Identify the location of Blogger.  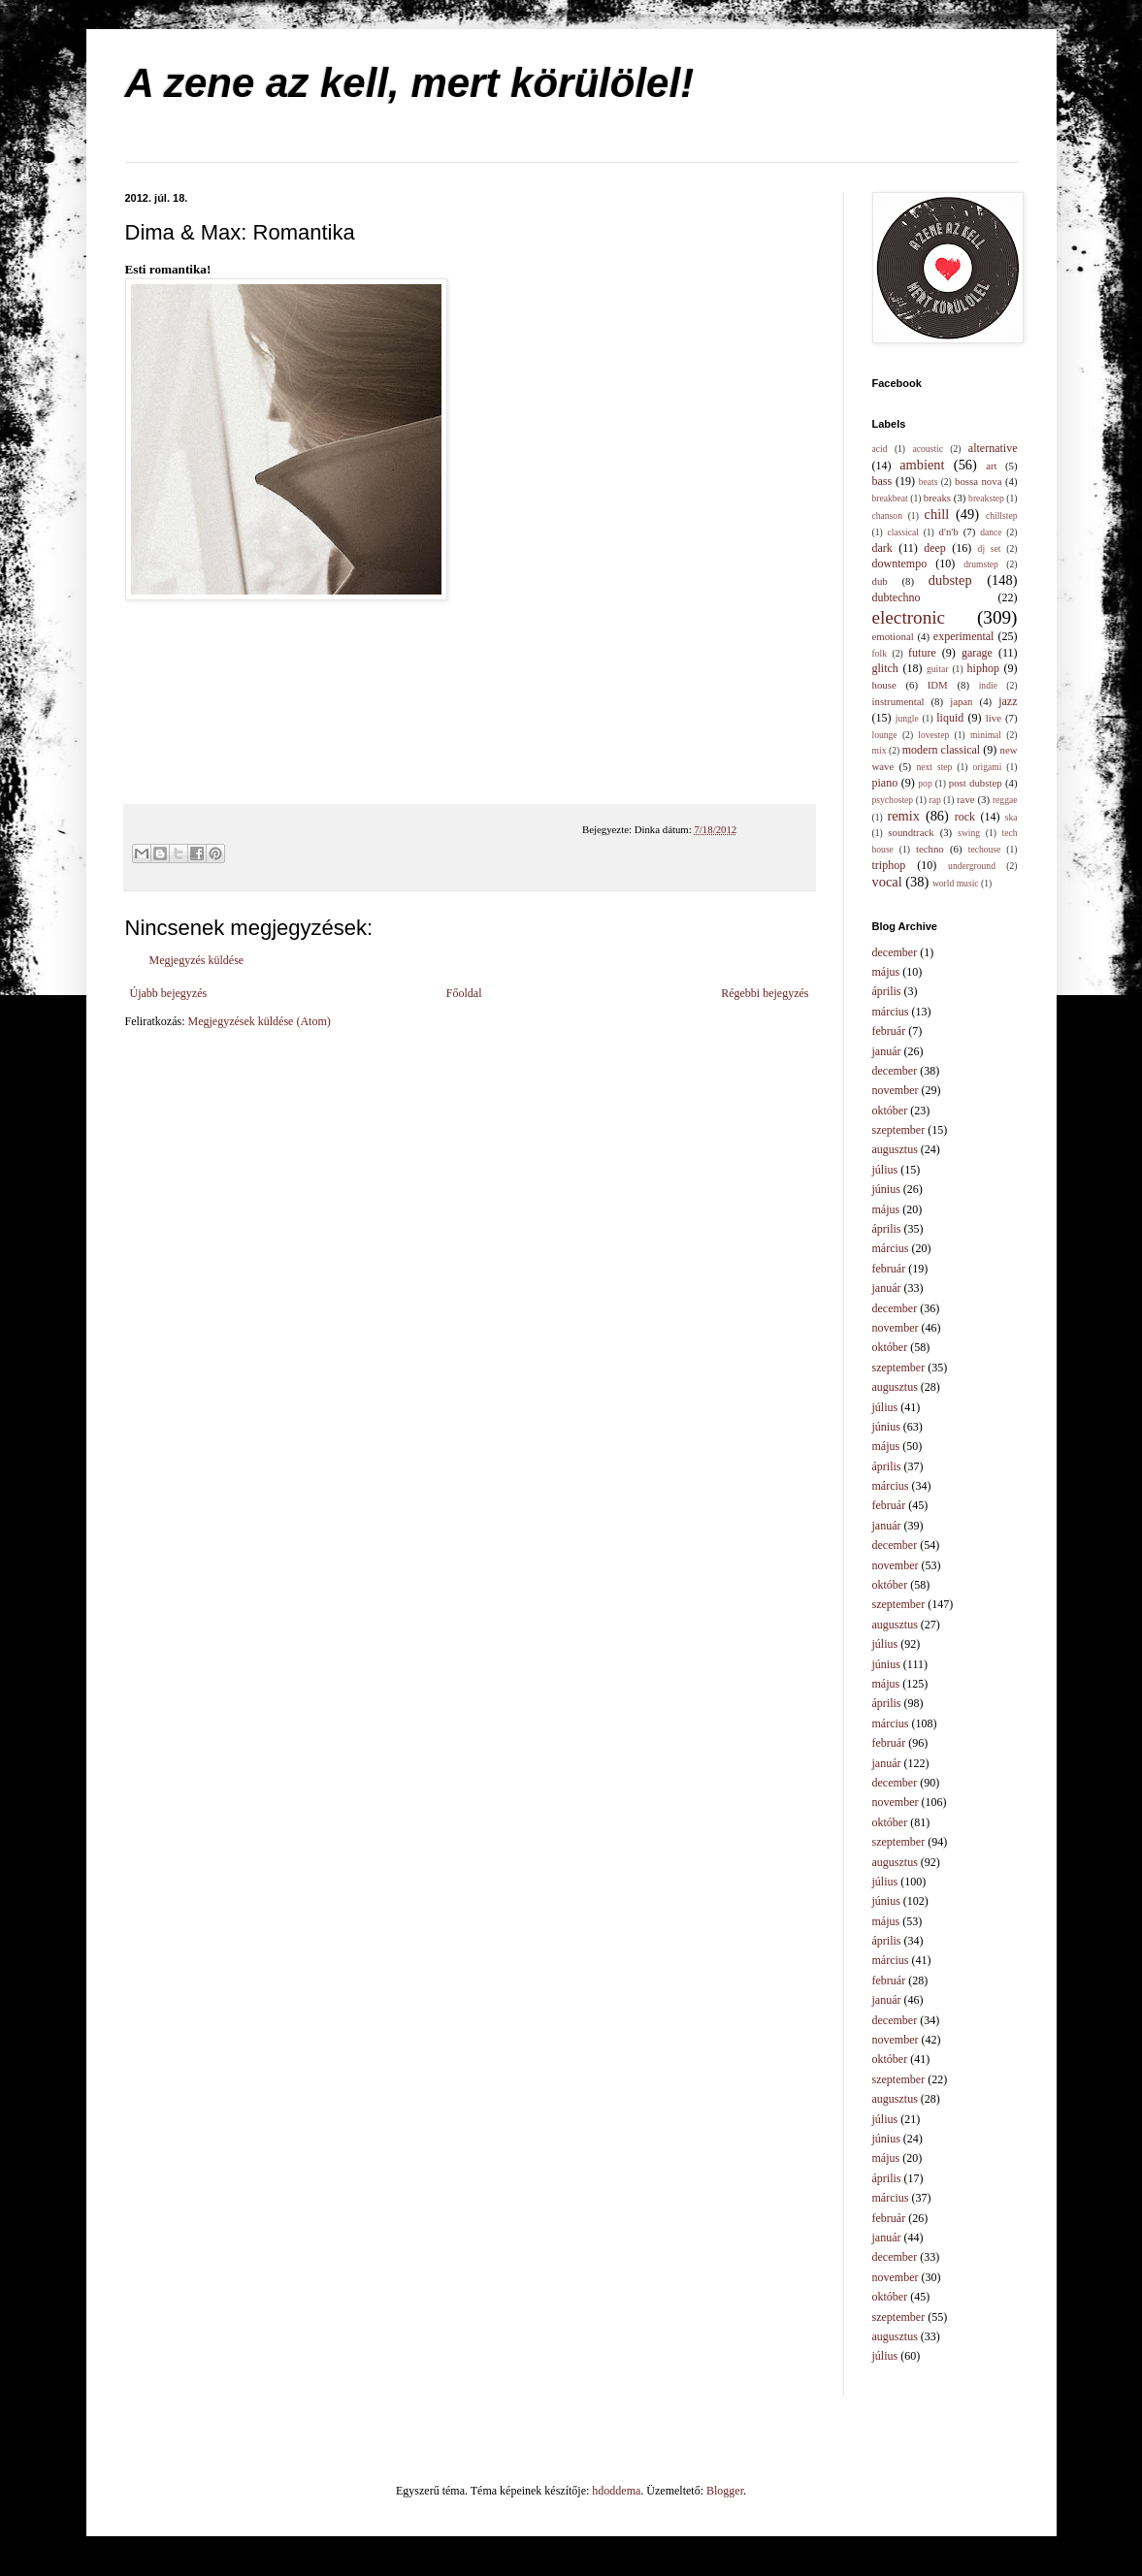
(724, 2490).